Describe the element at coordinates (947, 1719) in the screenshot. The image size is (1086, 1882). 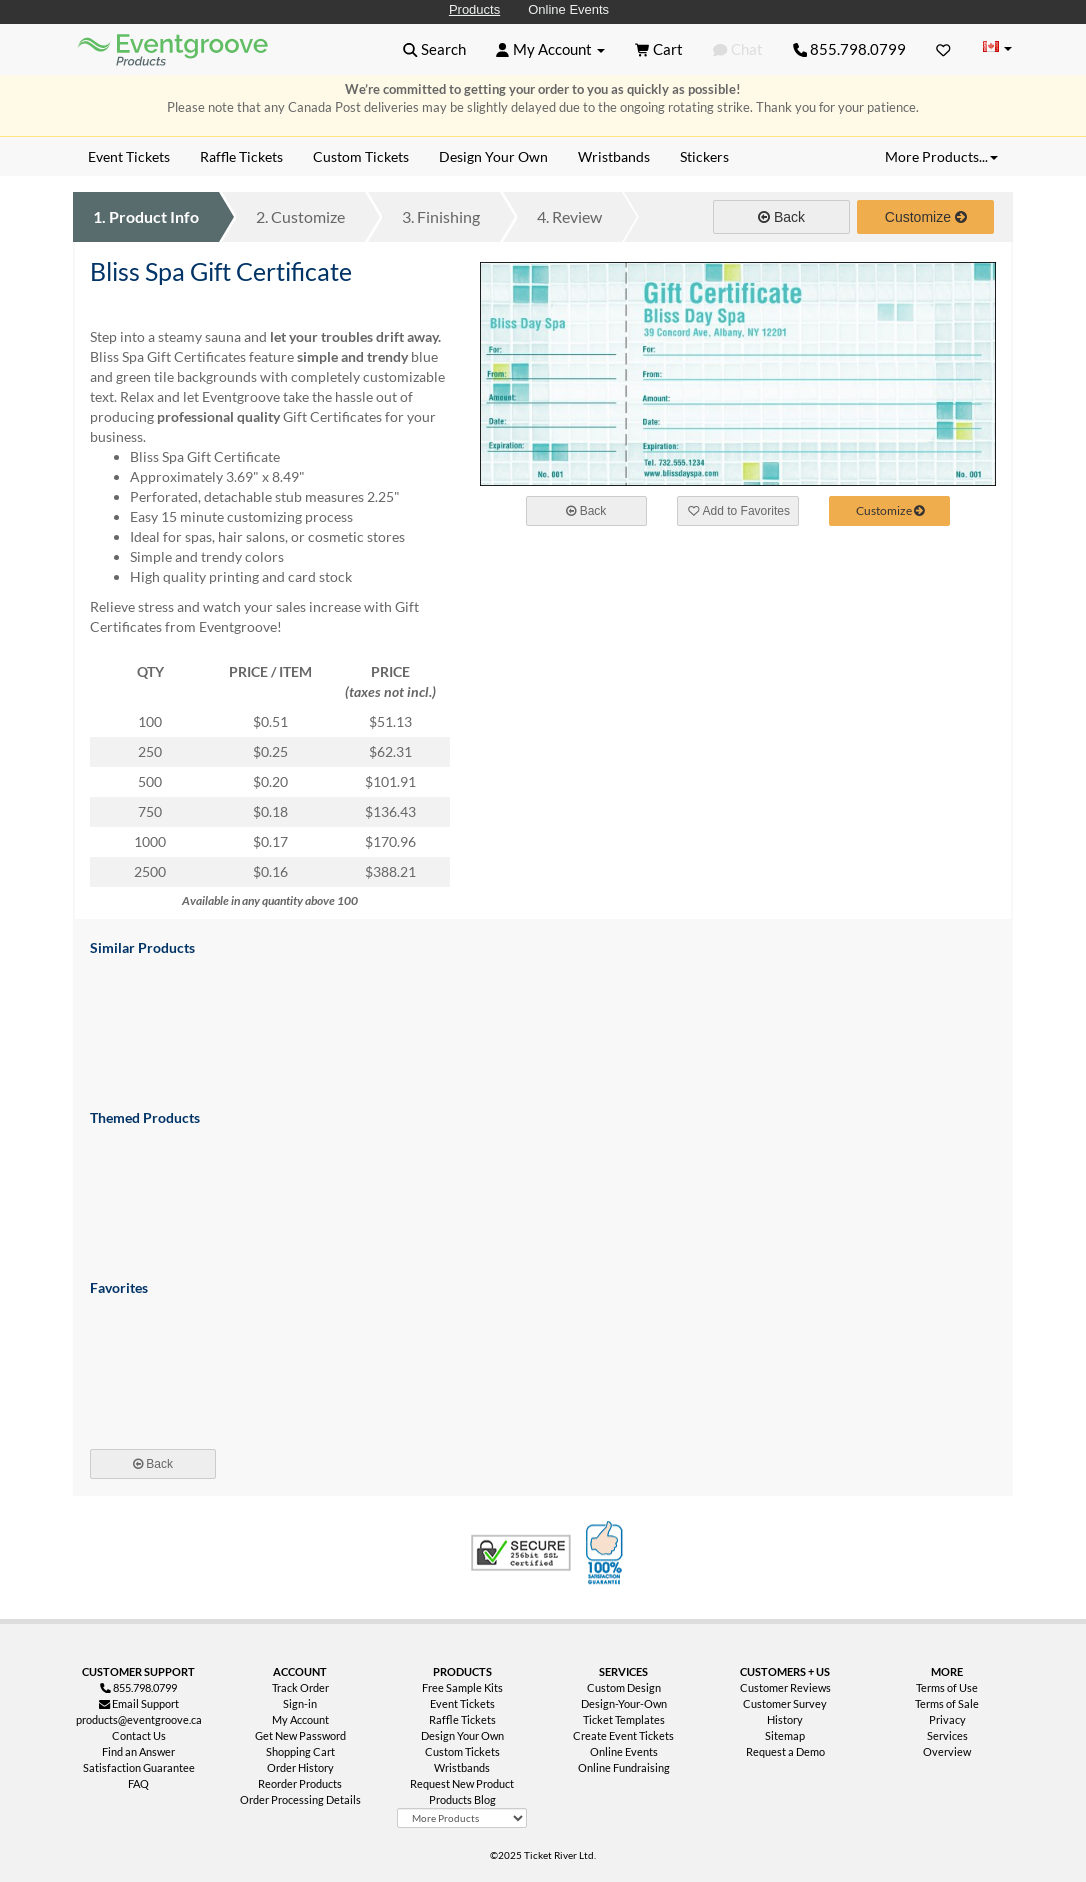
I see `Privacy` at that location.